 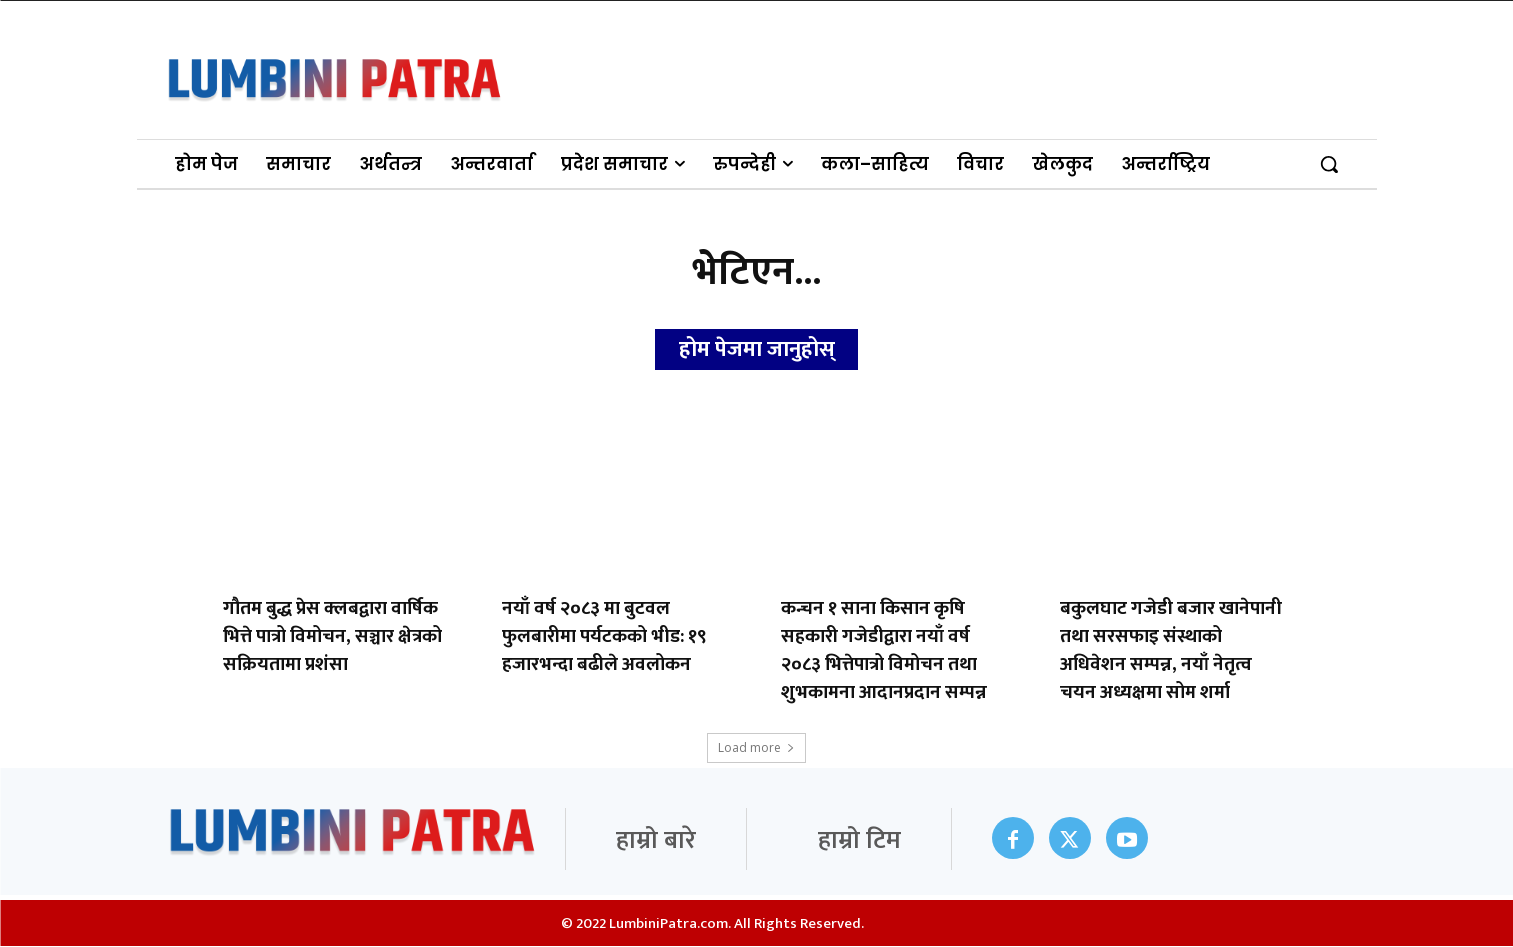 I want to click on [button], so click(x=1329, y=164).